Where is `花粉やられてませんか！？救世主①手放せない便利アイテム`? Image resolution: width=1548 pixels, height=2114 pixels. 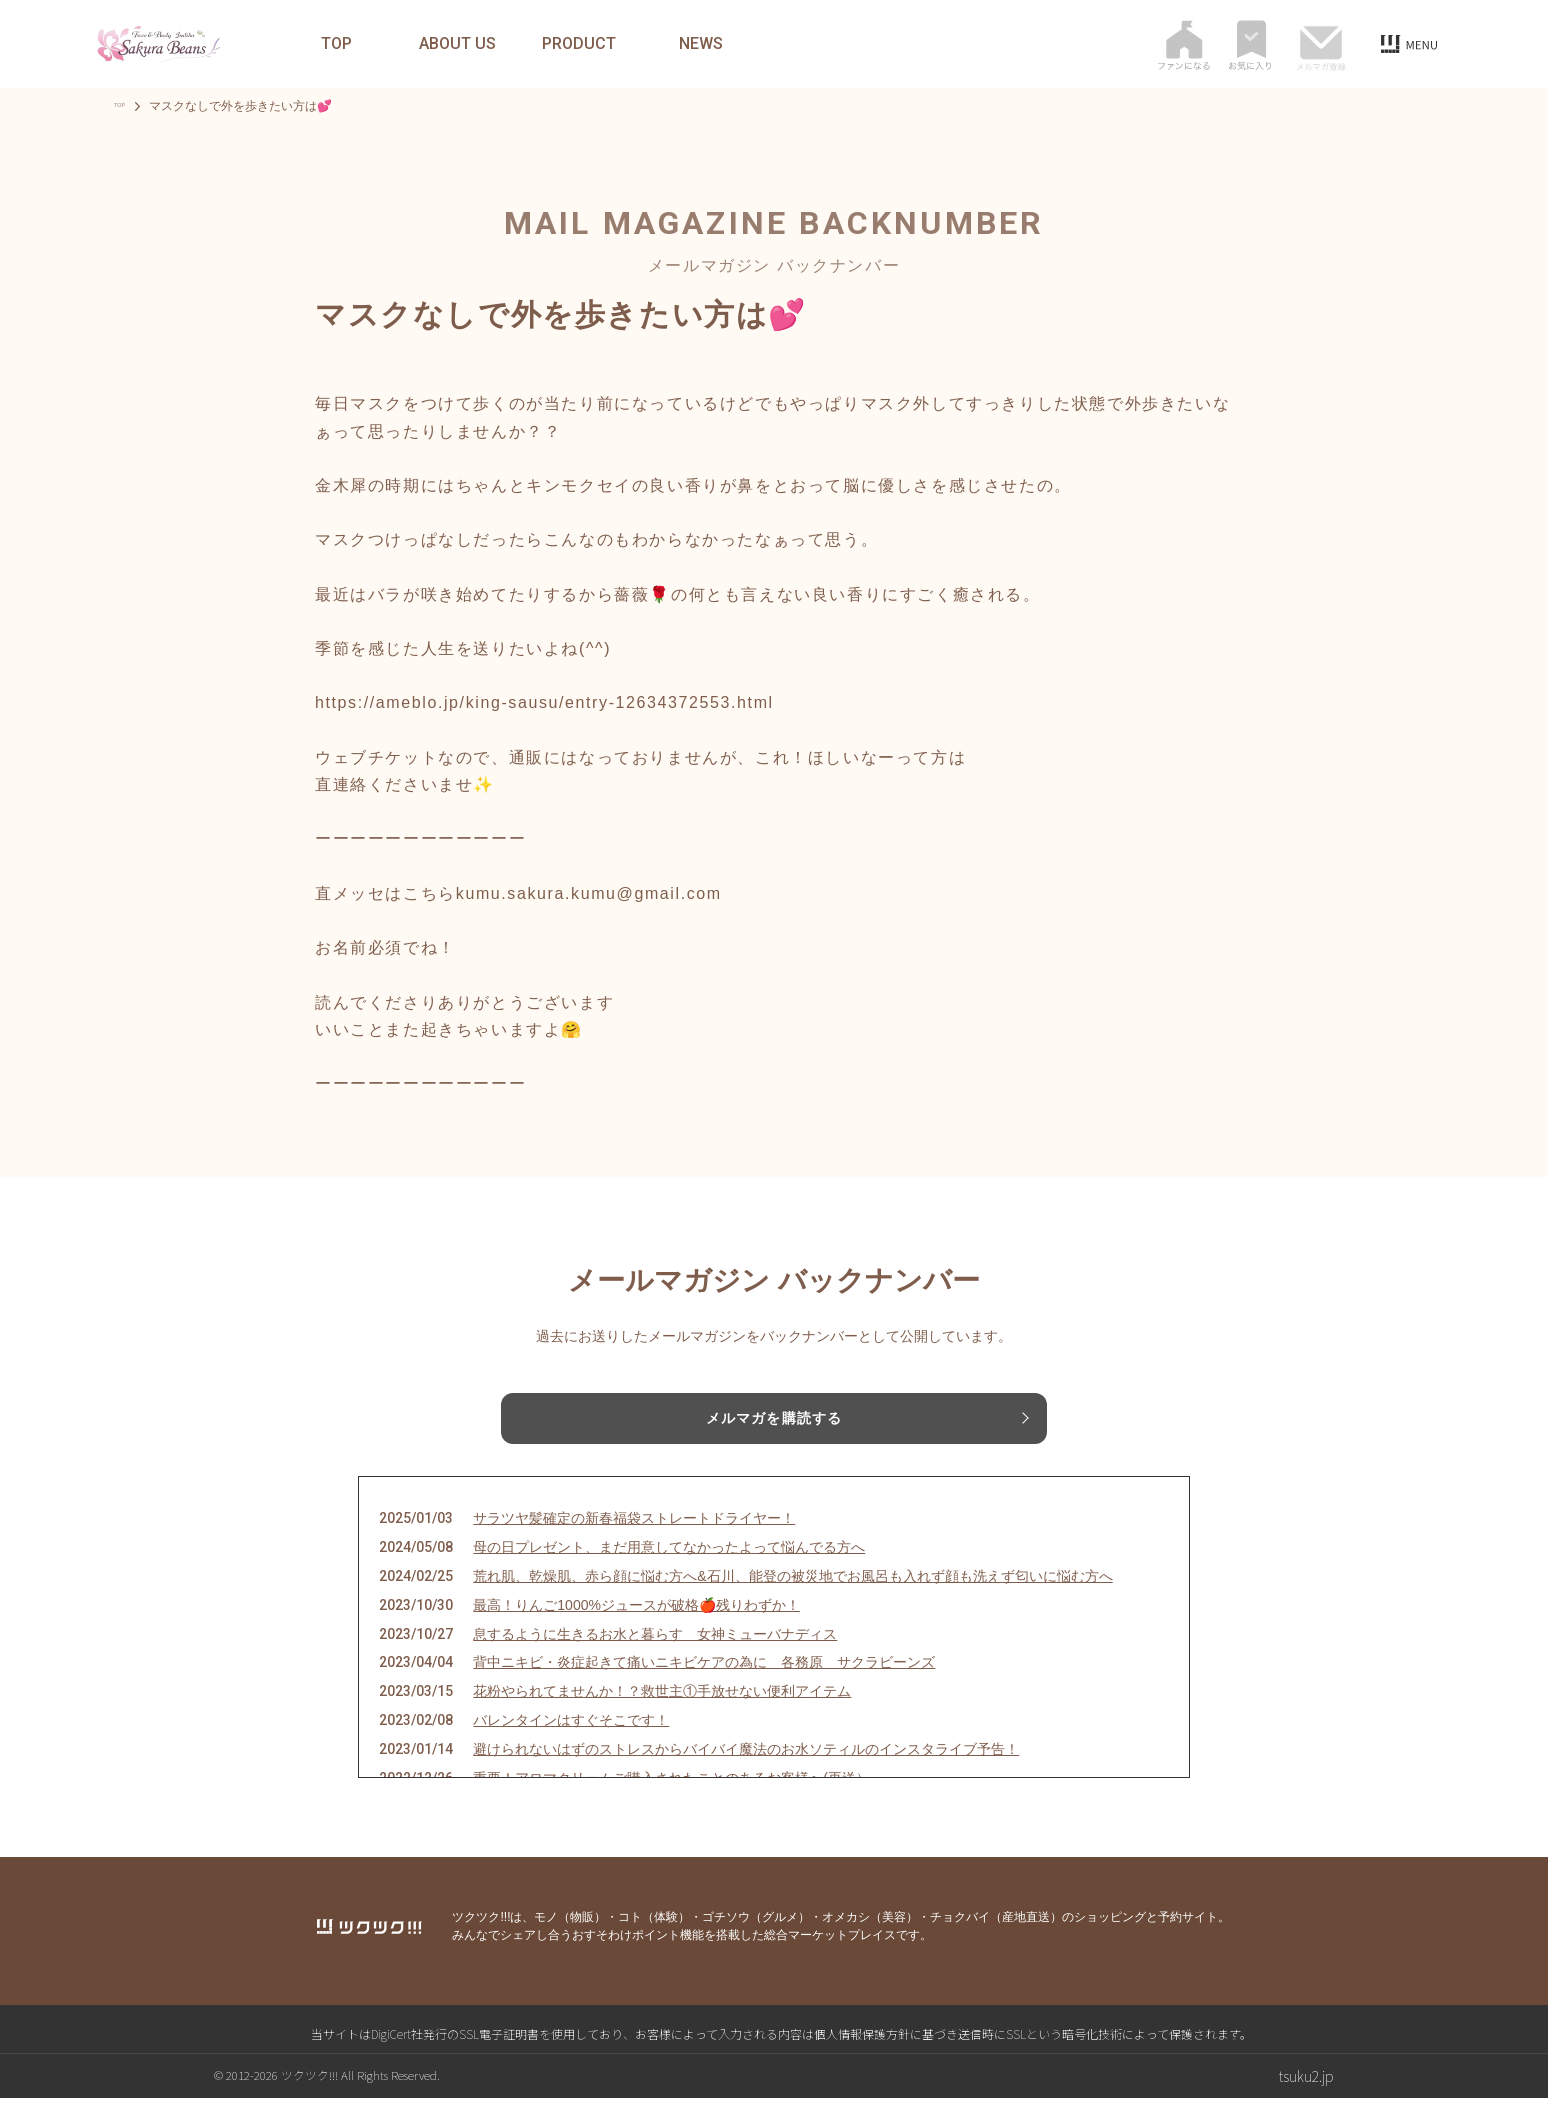 花粉やられてませんか！？救世主①手放せない便利アイテム is located at coordinates (662, 1706).